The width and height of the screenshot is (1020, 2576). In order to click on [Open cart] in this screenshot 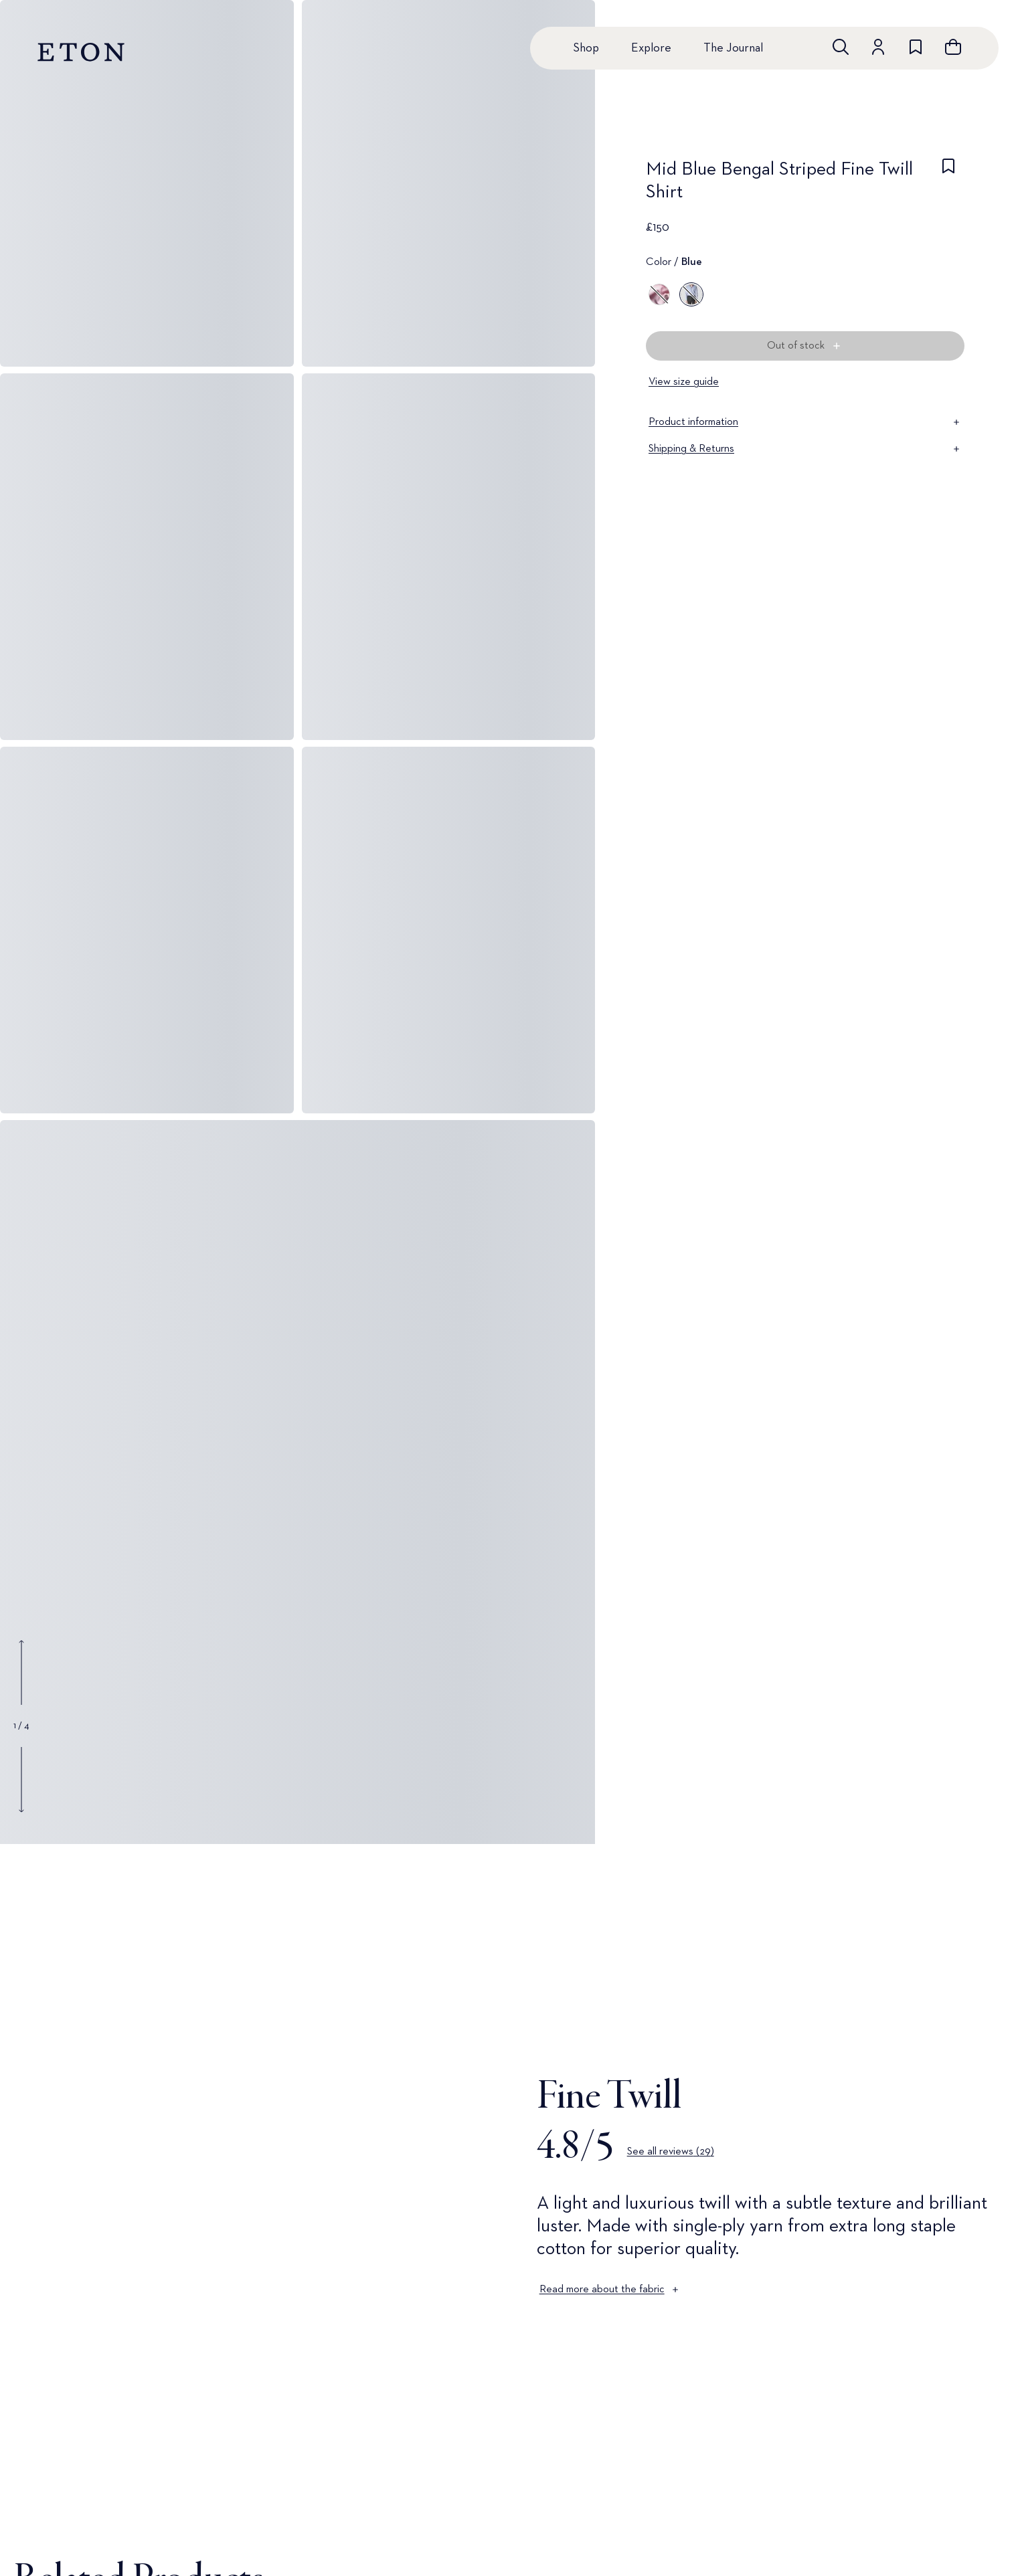, I will do `click(953, 47)`.